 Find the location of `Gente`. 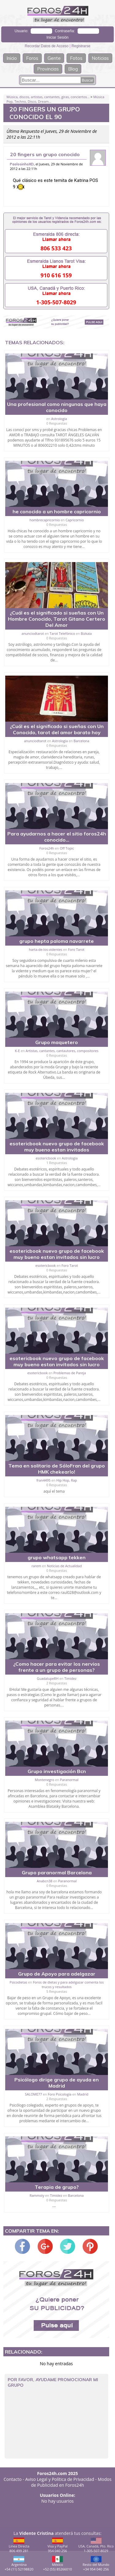

Gente is located at coordinates (54, 58).